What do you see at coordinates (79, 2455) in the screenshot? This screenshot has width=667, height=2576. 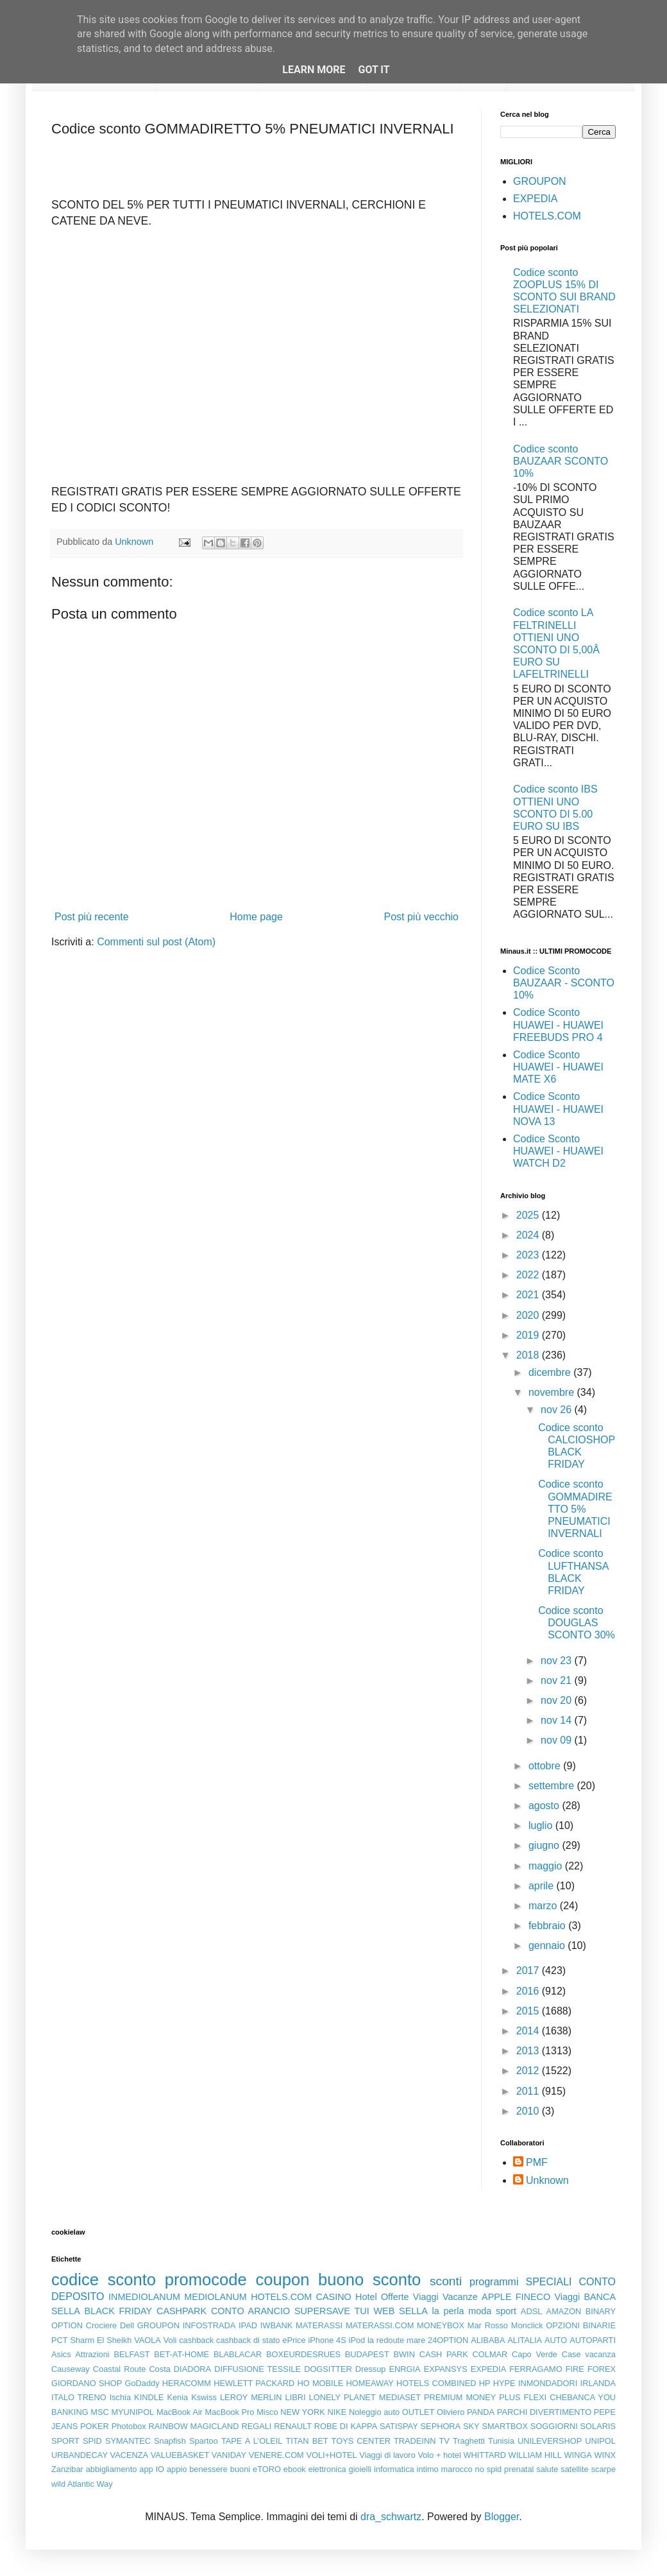 I see `URBANDECAY` at bounding box center [79, 2455].